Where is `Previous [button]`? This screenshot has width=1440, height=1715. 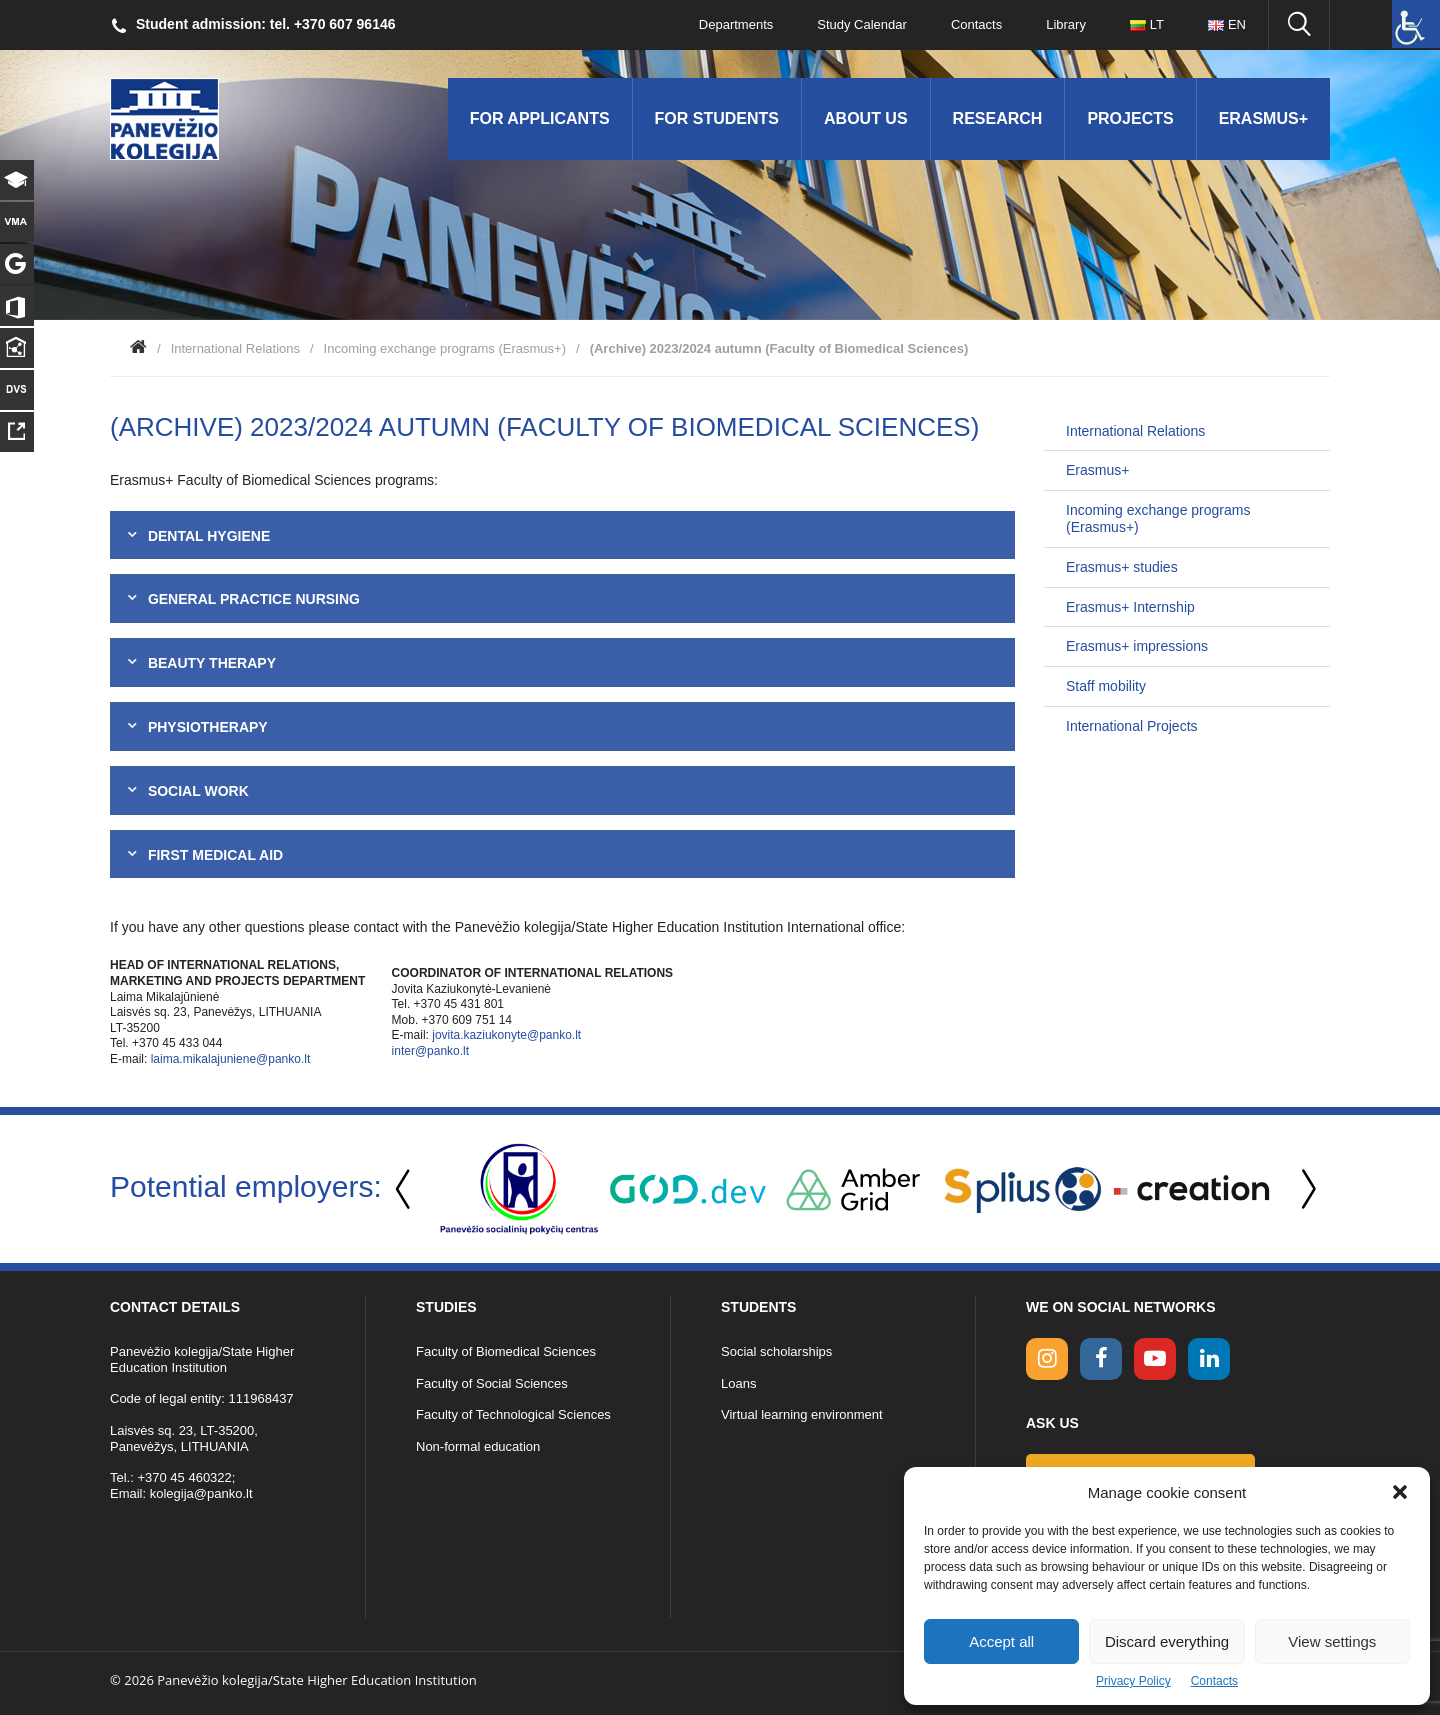
Previous [button] is located at coordinates (405, 1189).